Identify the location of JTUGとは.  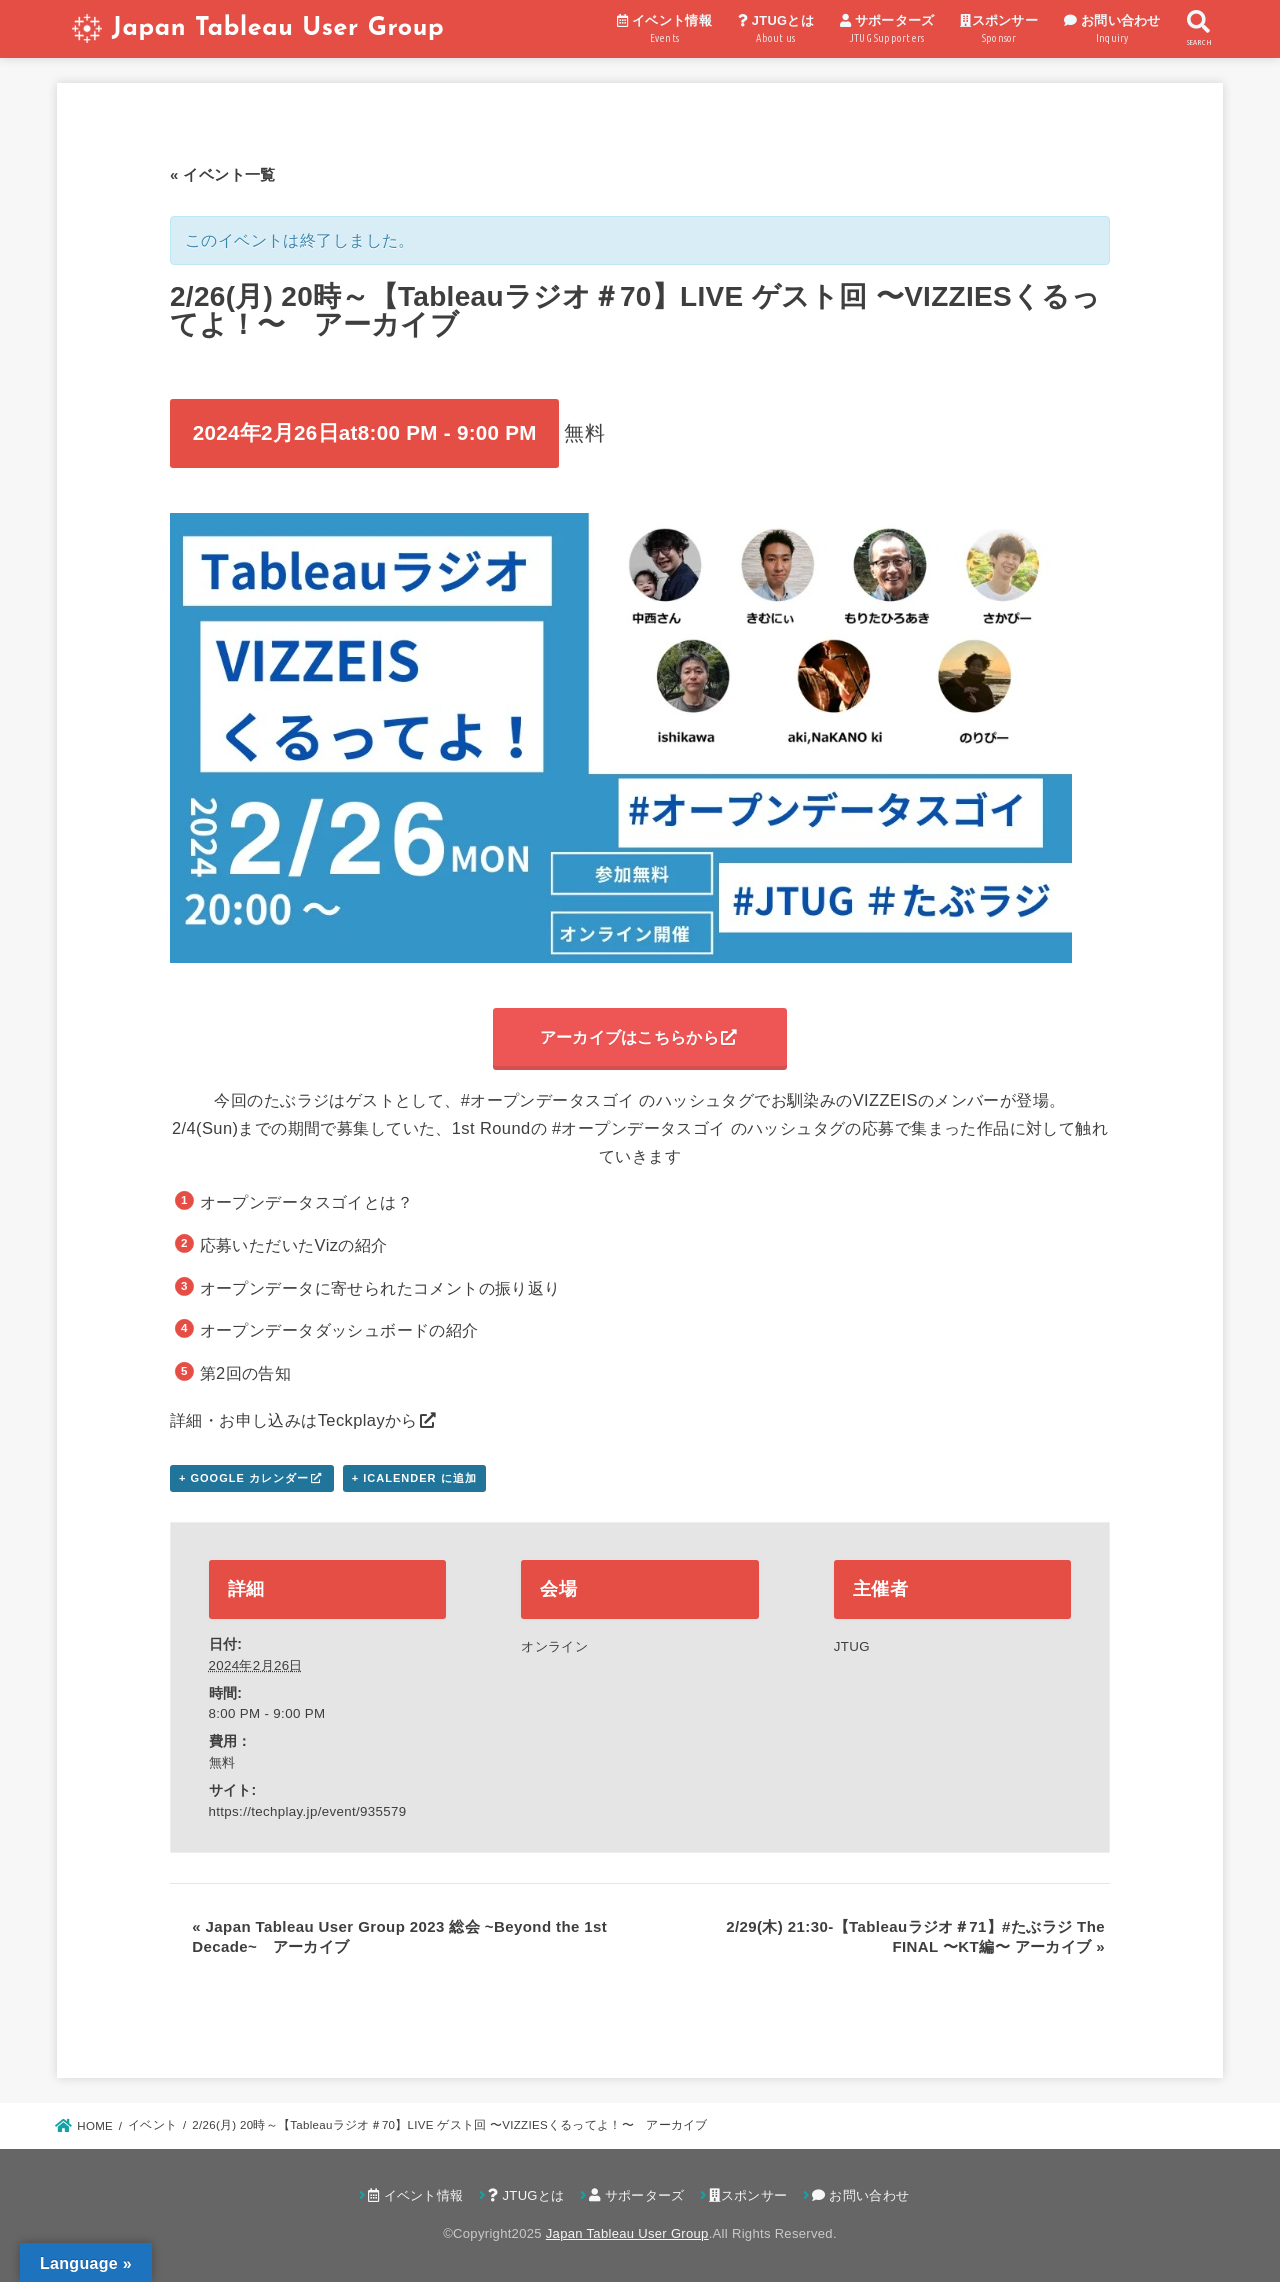
(776, 31).